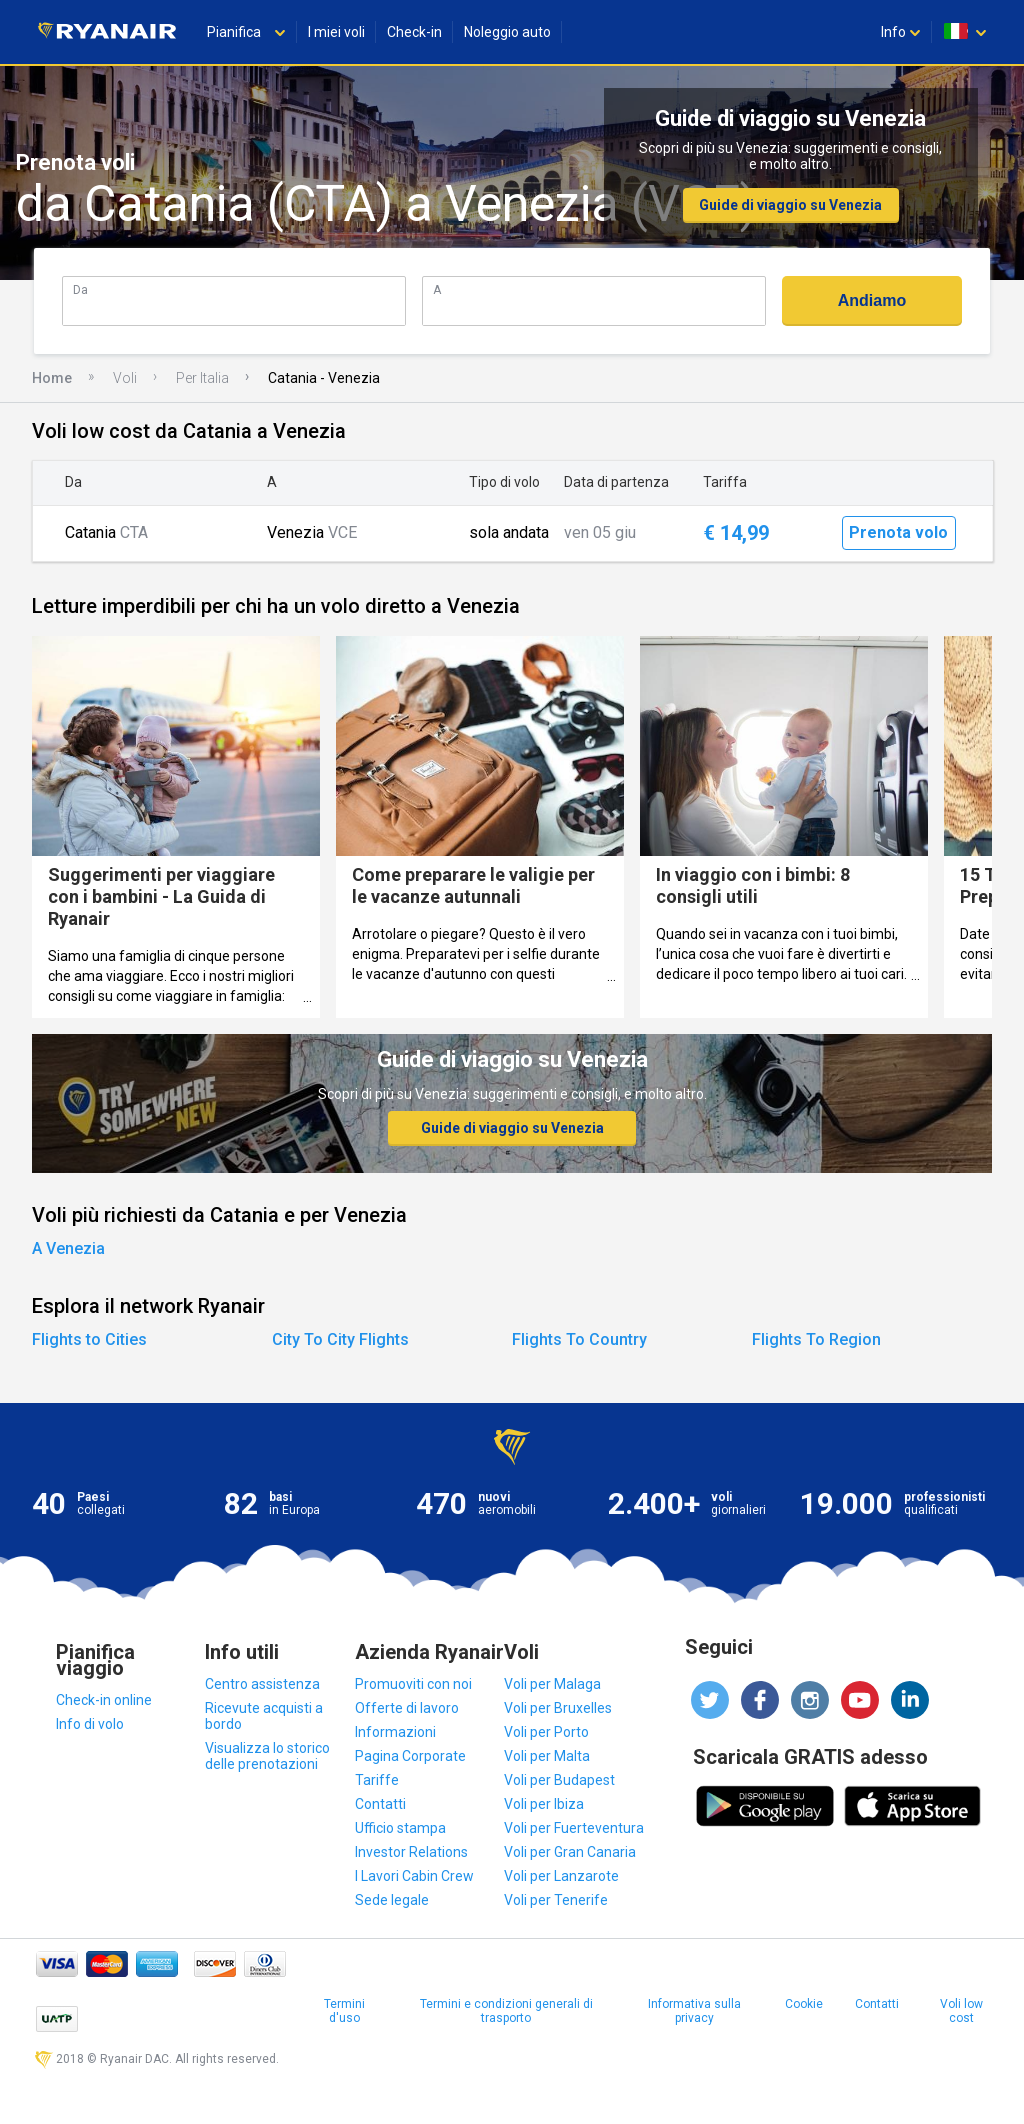 Image resolution: width=1024 pixels, height=2124 pixels. Describe the element at coordinates (90, 1724) in the screenshot. I see `Info di volo` at that location.